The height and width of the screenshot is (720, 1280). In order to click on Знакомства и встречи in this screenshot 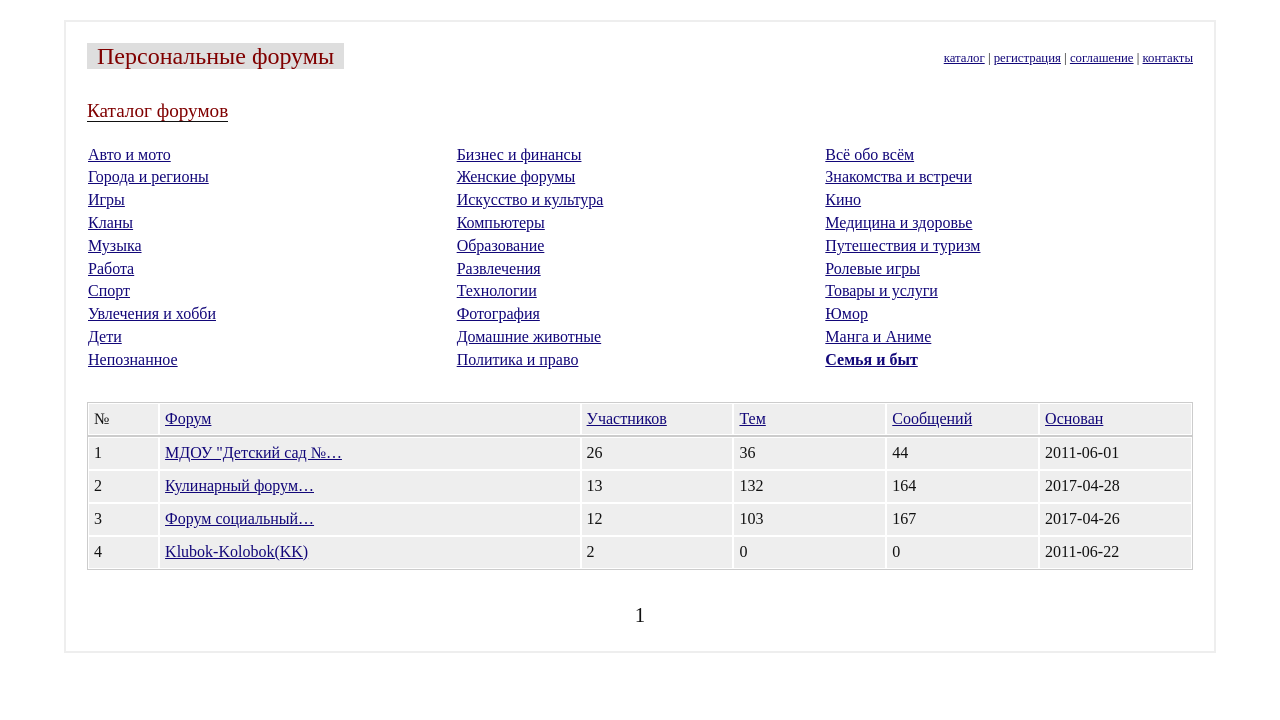, I will do `click(898, 176)`.